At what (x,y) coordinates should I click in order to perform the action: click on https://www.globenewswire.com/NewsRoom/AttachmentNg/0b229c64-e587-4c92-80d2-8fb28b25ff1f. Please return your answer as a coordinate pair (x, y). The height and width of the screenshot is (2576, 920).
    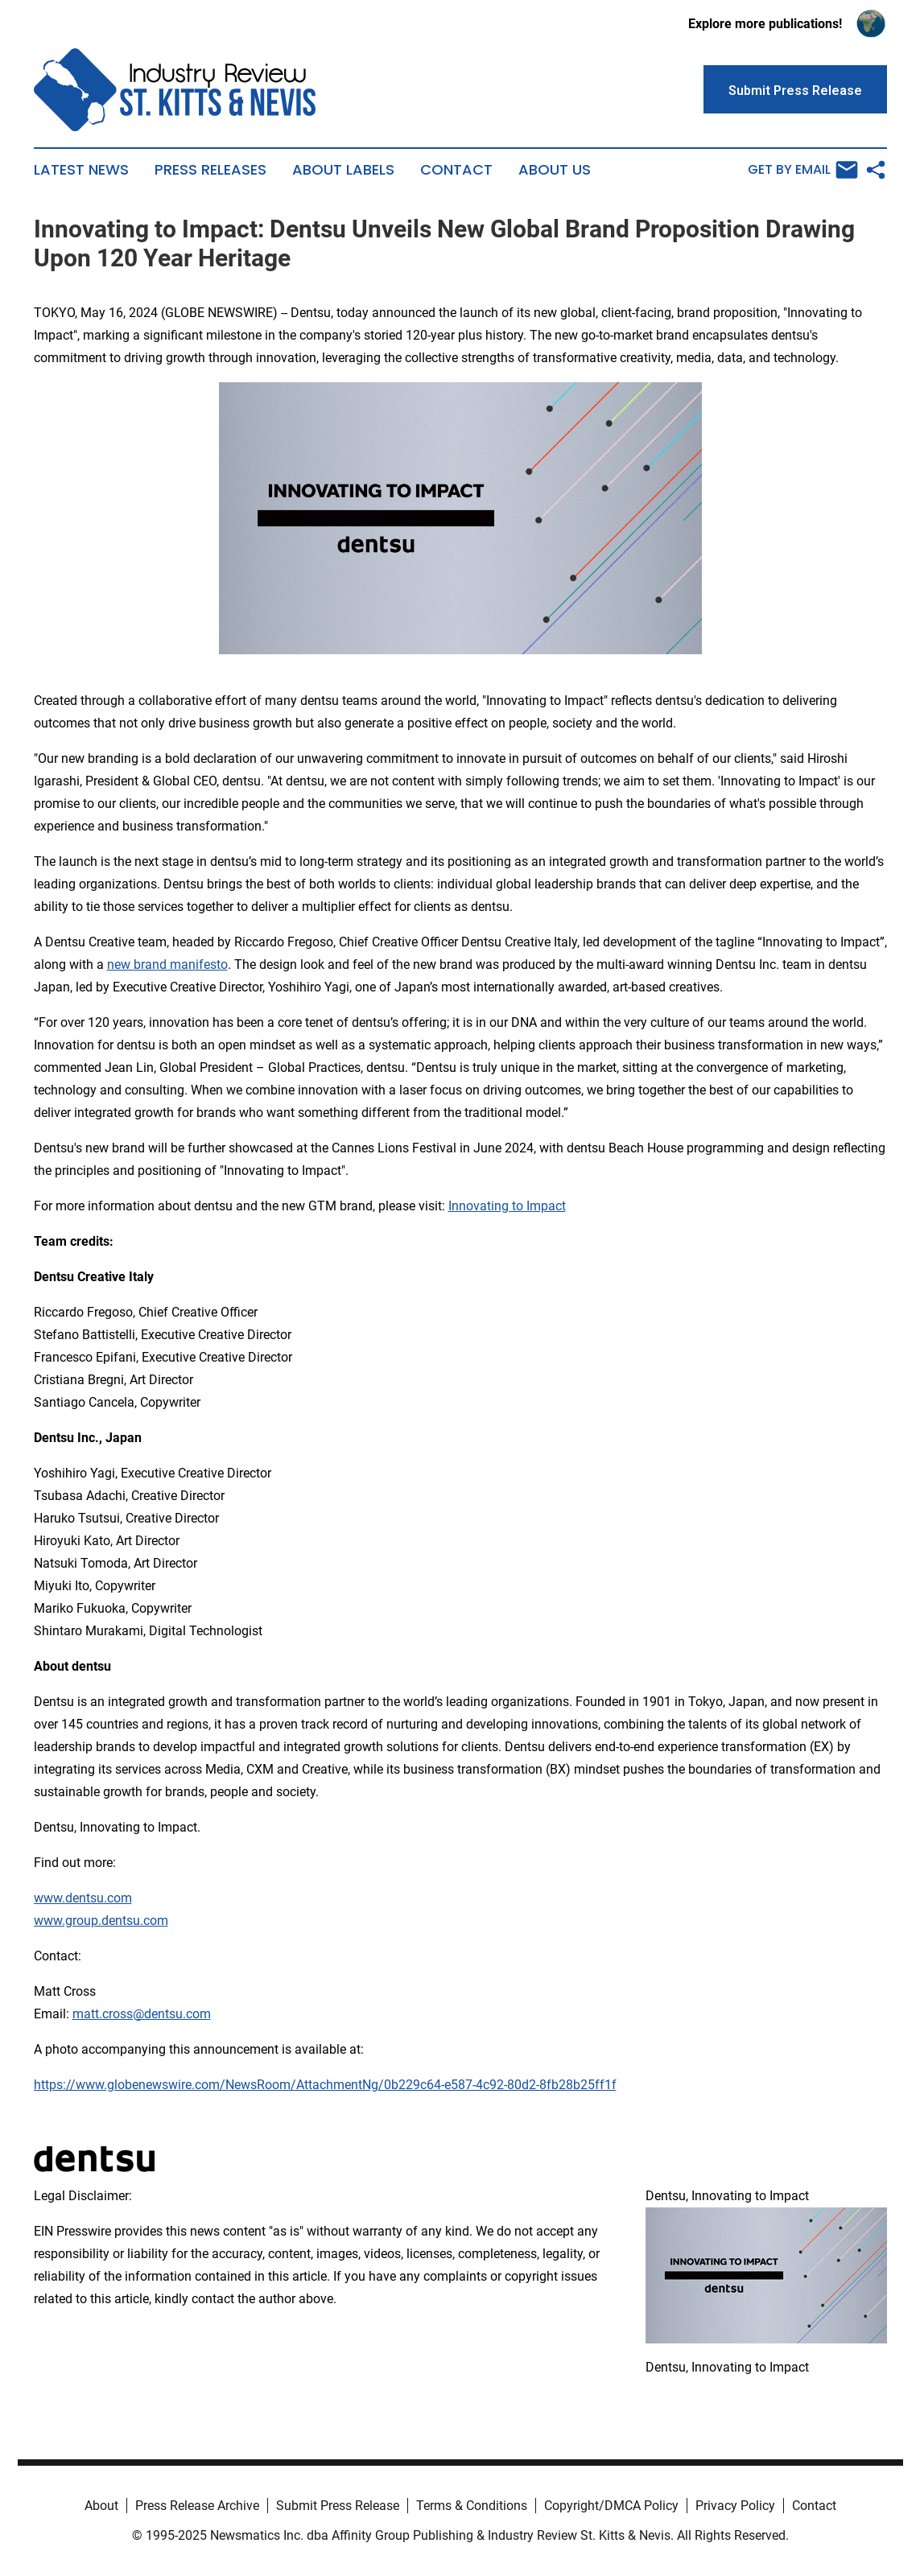
    Looking at the image, I should click on (325, 2084).